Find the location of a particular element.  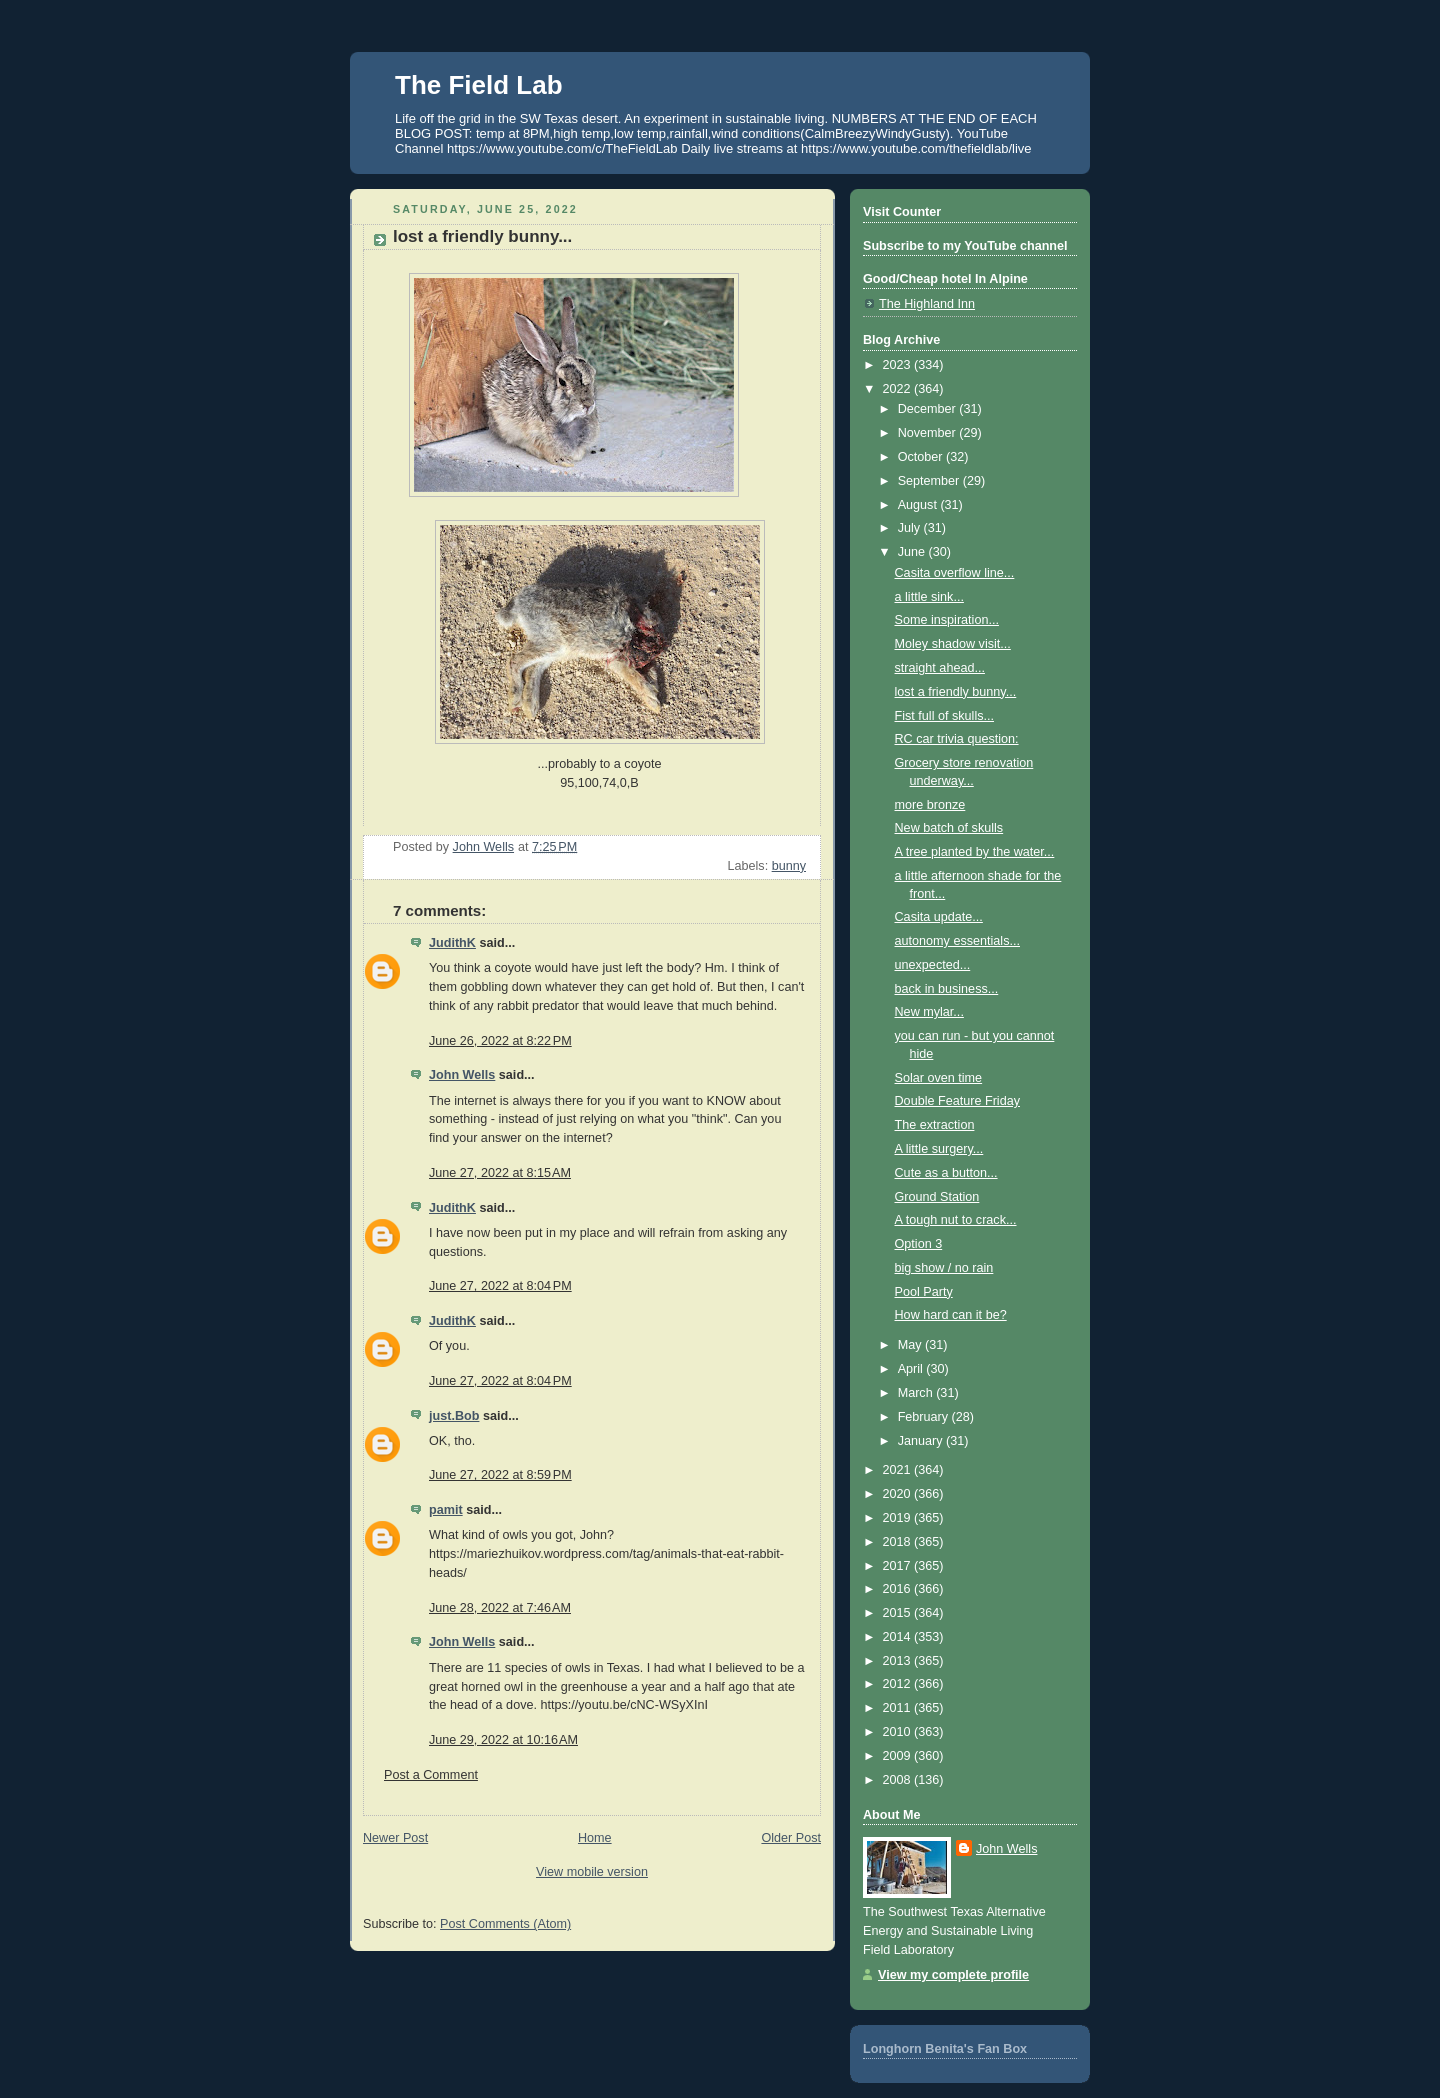

June 27, 2022 at 8:04 PM is located at coordinates (500, 1286).